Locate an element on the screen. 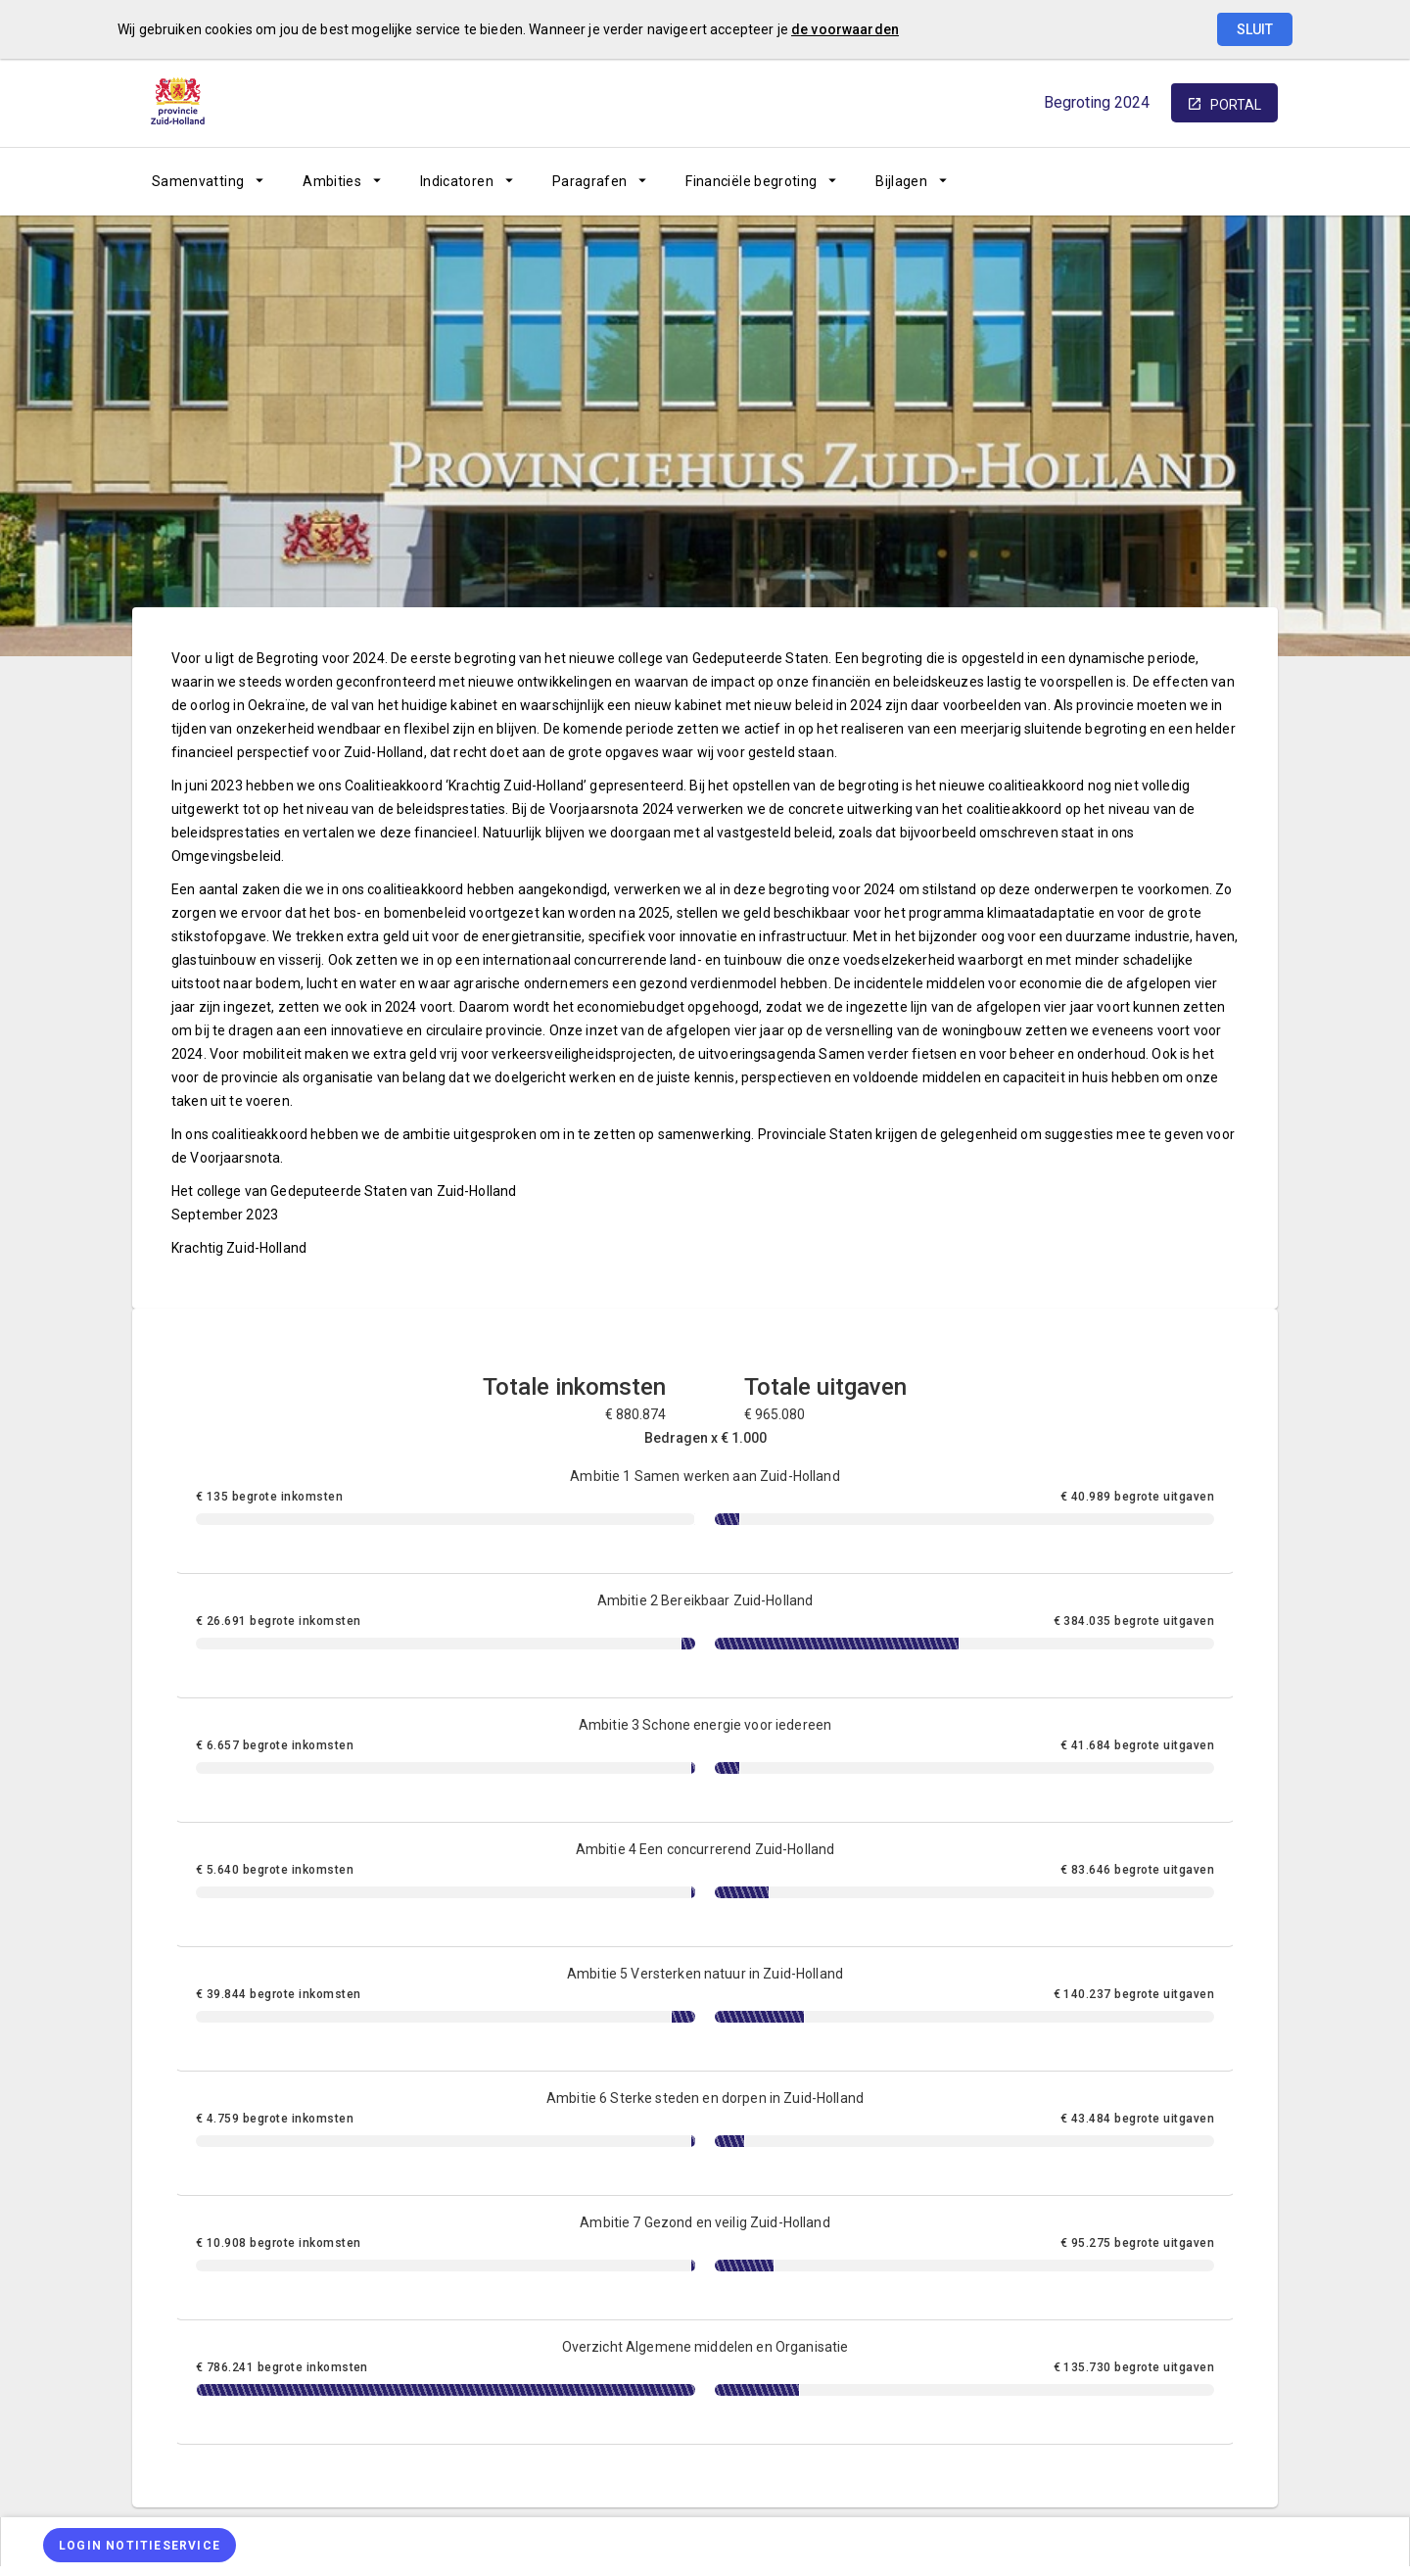 The width and height of the screenshot is (1410, 2576). [Ambitie 4 Een concurrerend Zuid-Holland] is located at coordinates (705, 1885).